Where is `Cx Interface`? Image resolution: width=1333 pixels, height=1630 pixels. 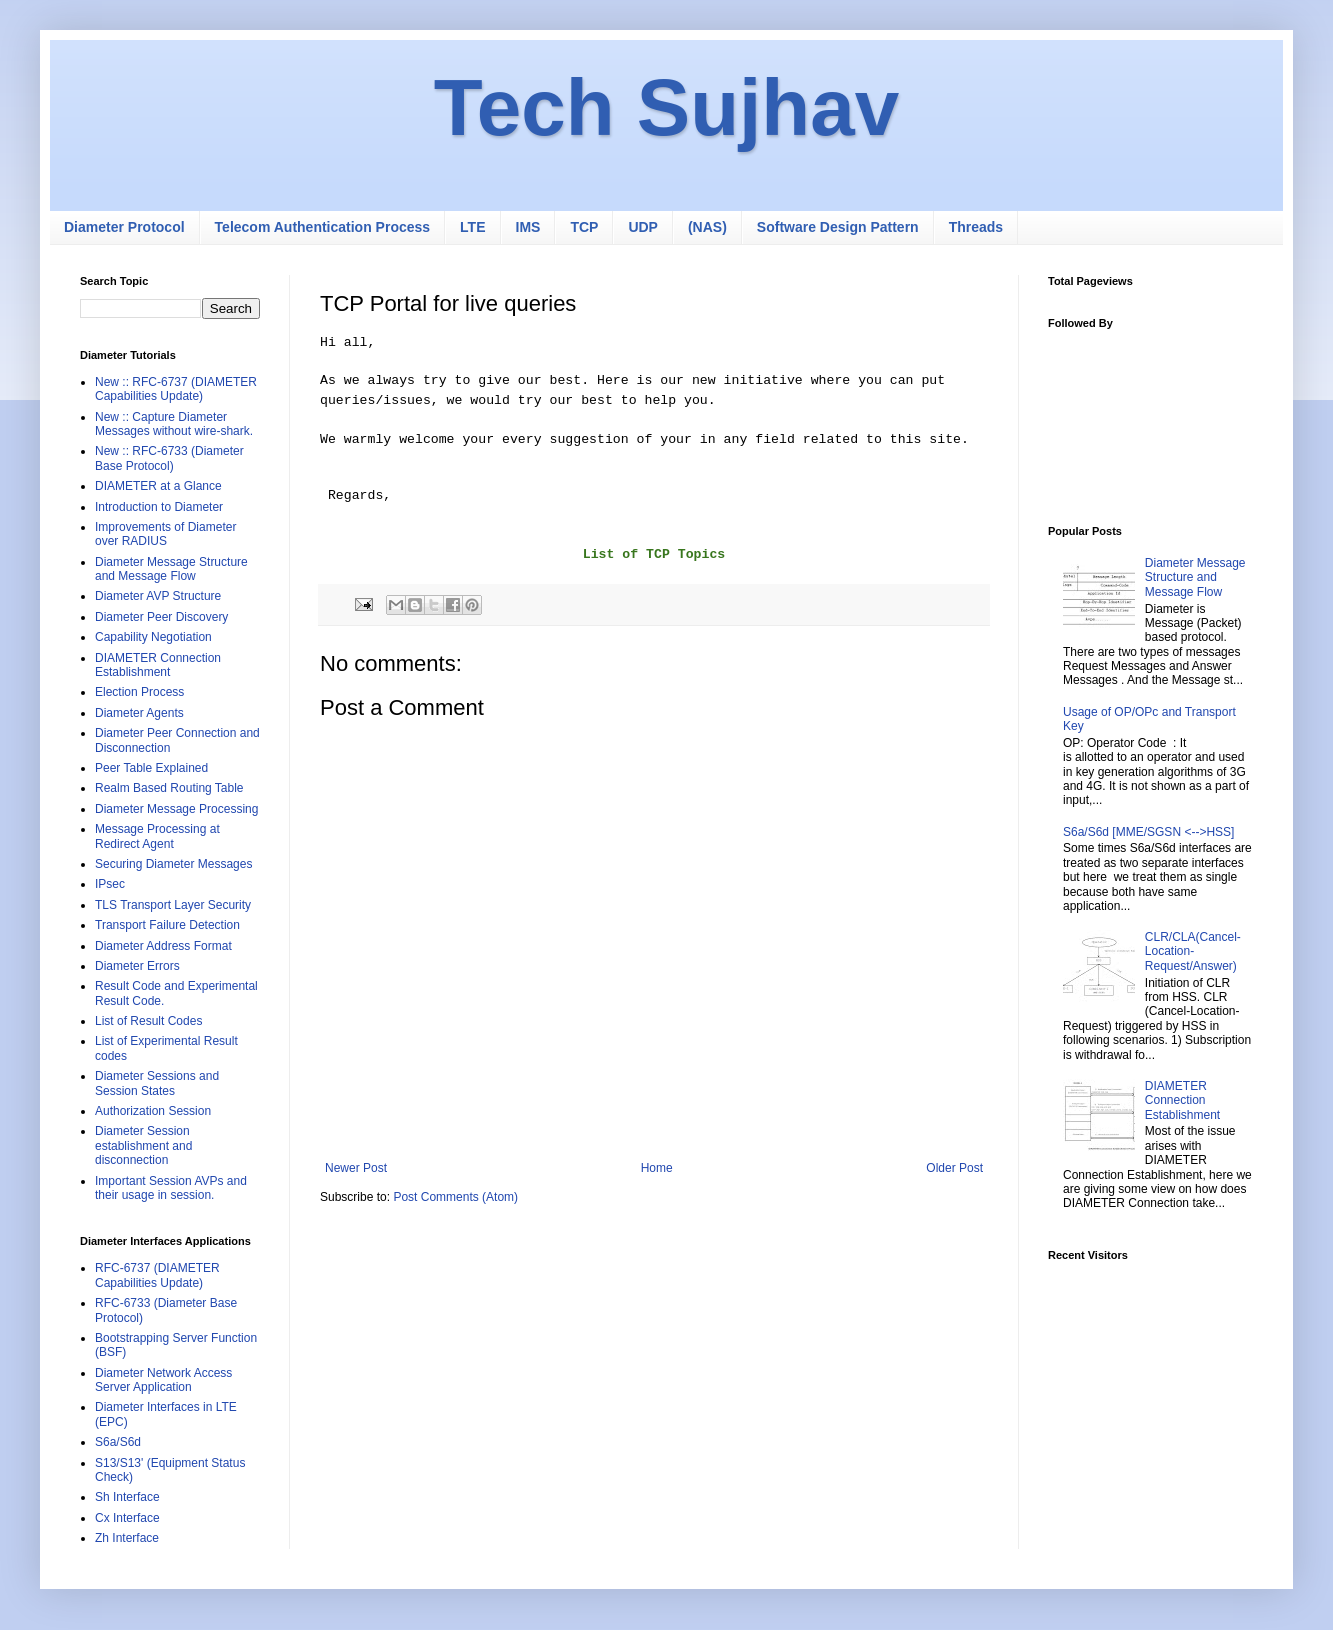
Cx Interface is located at coordinates (127, 1518).